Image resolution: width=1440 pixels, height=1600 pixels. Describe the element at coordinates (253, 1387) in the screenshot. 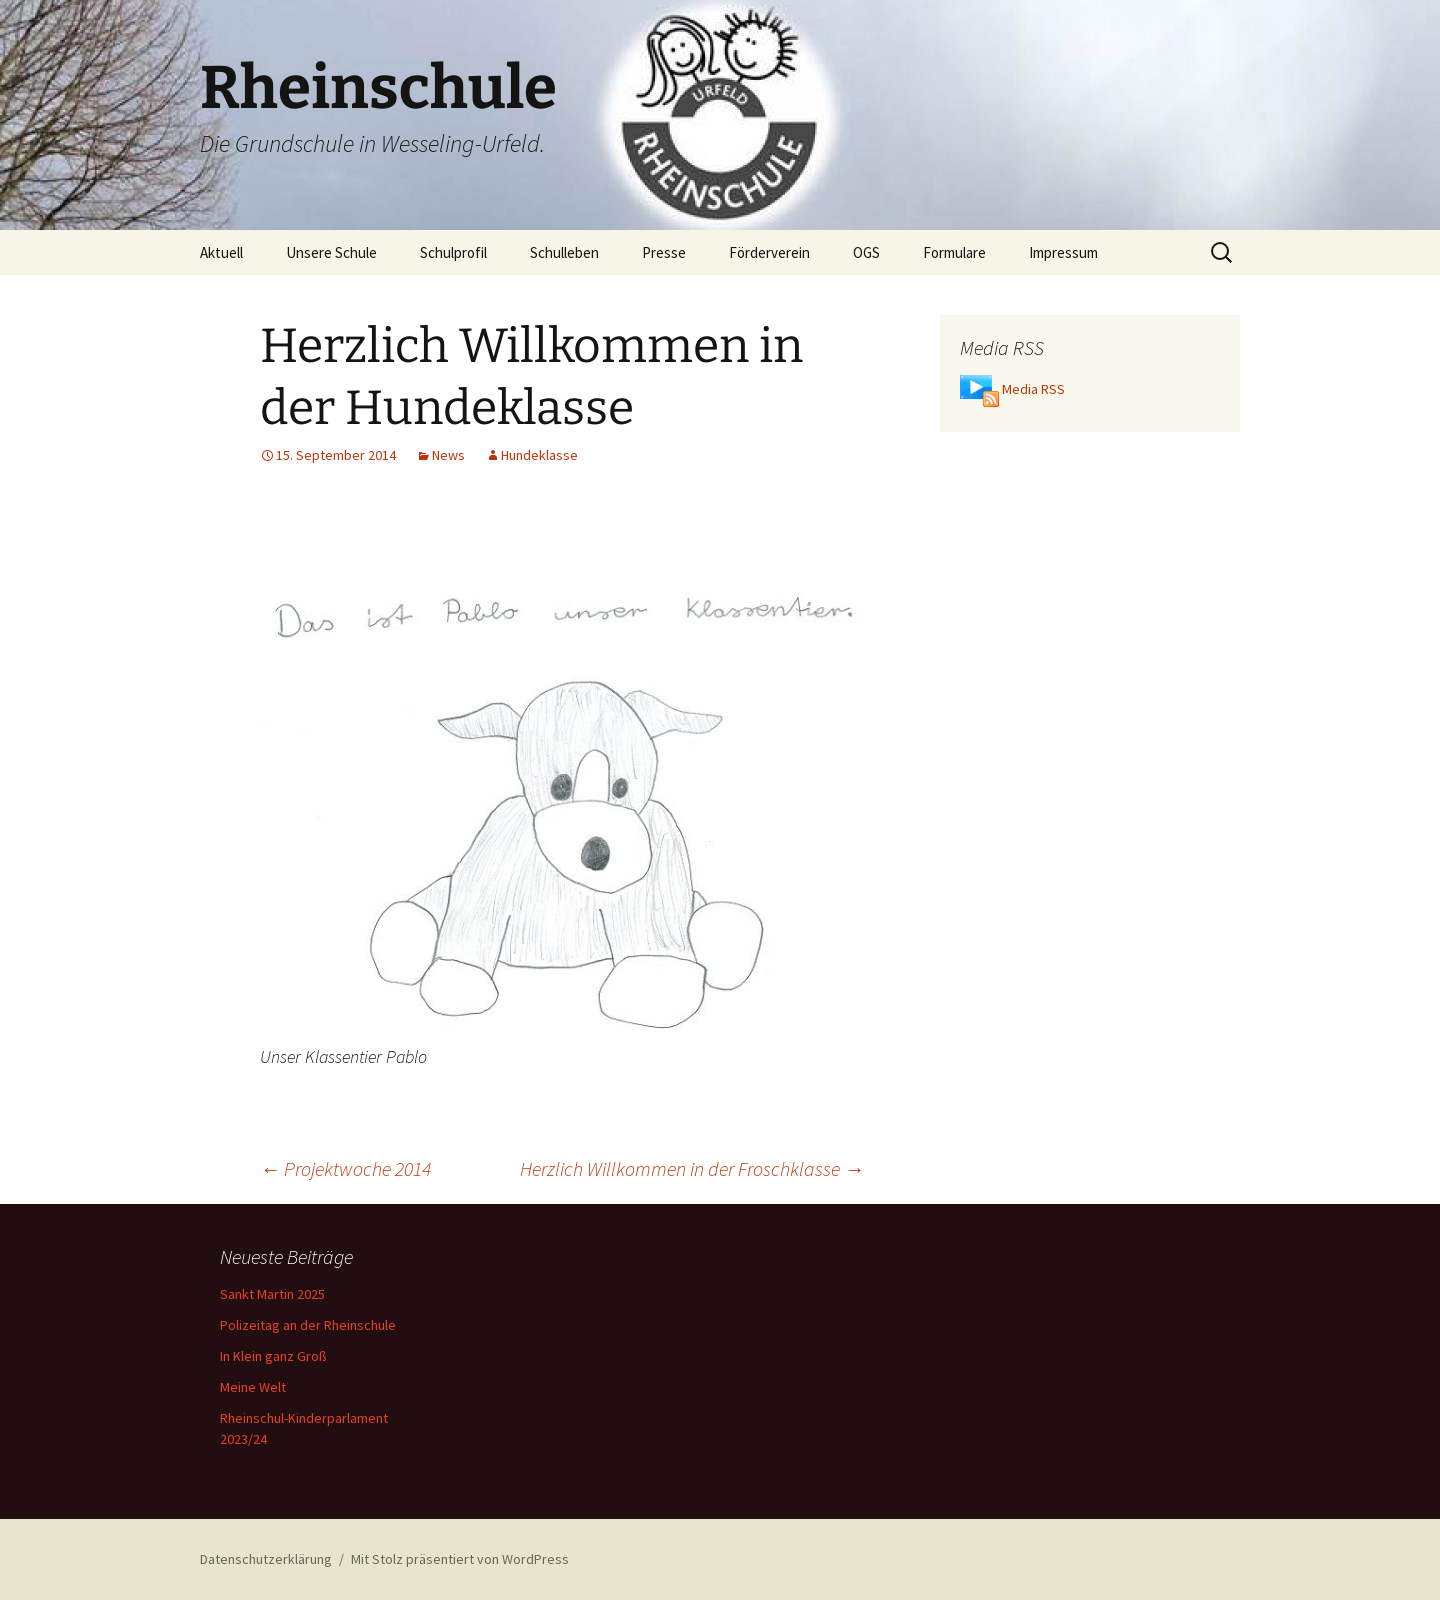

I see `Meine Welt` at that location.